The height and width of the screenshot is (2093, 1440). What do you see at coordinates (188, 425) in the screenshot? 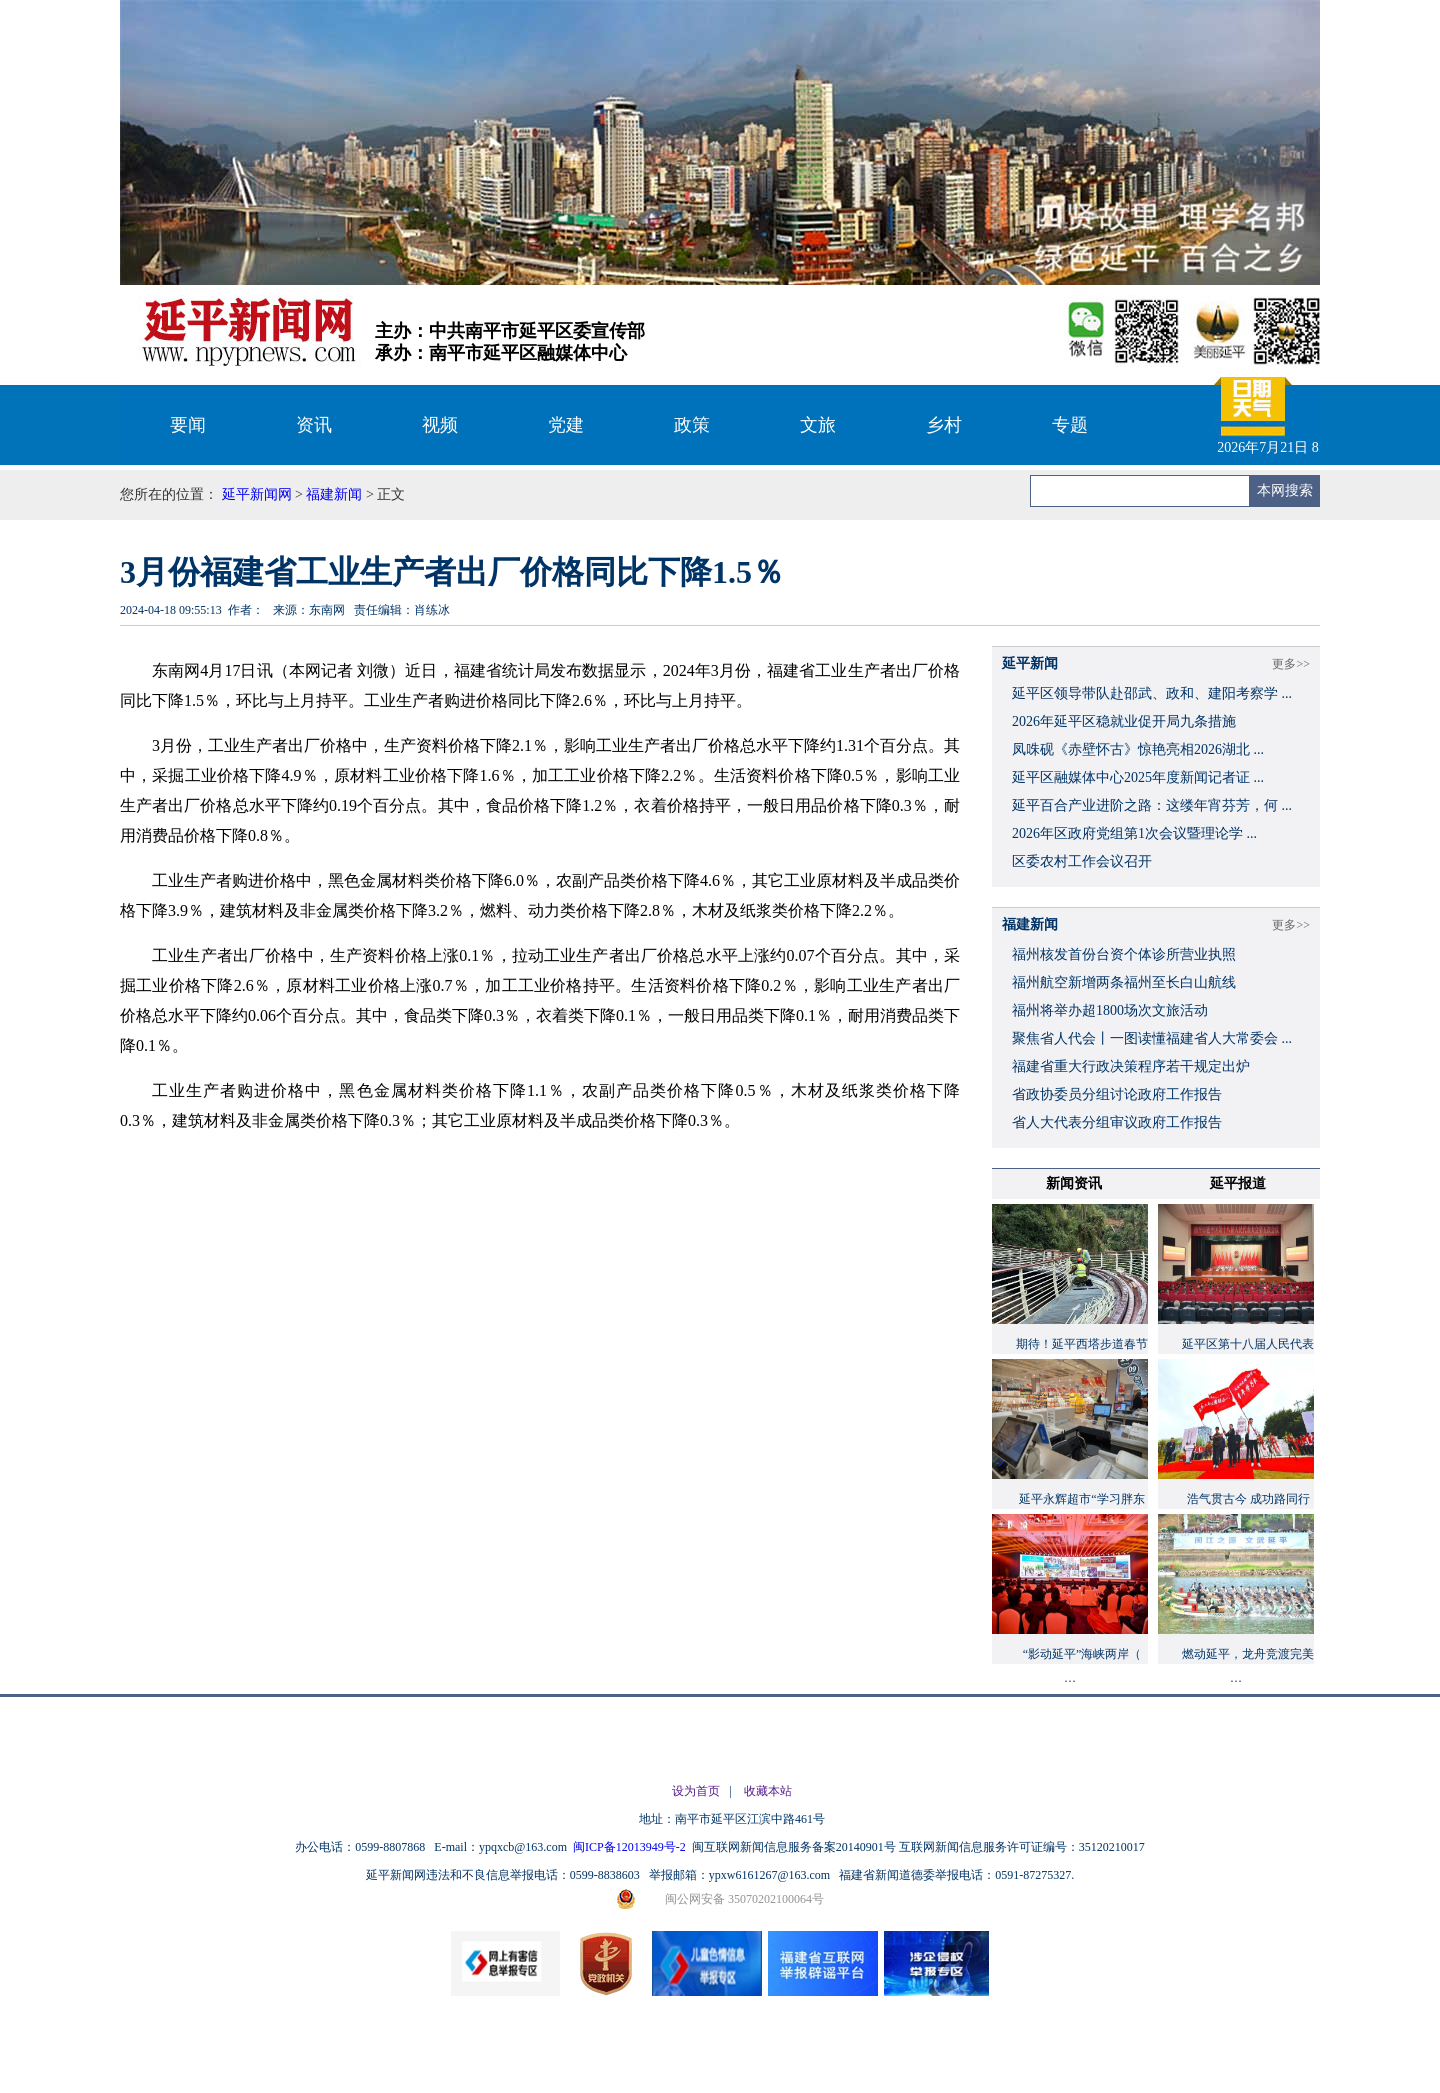
I see `要闻` at bounding box center [188, 425].